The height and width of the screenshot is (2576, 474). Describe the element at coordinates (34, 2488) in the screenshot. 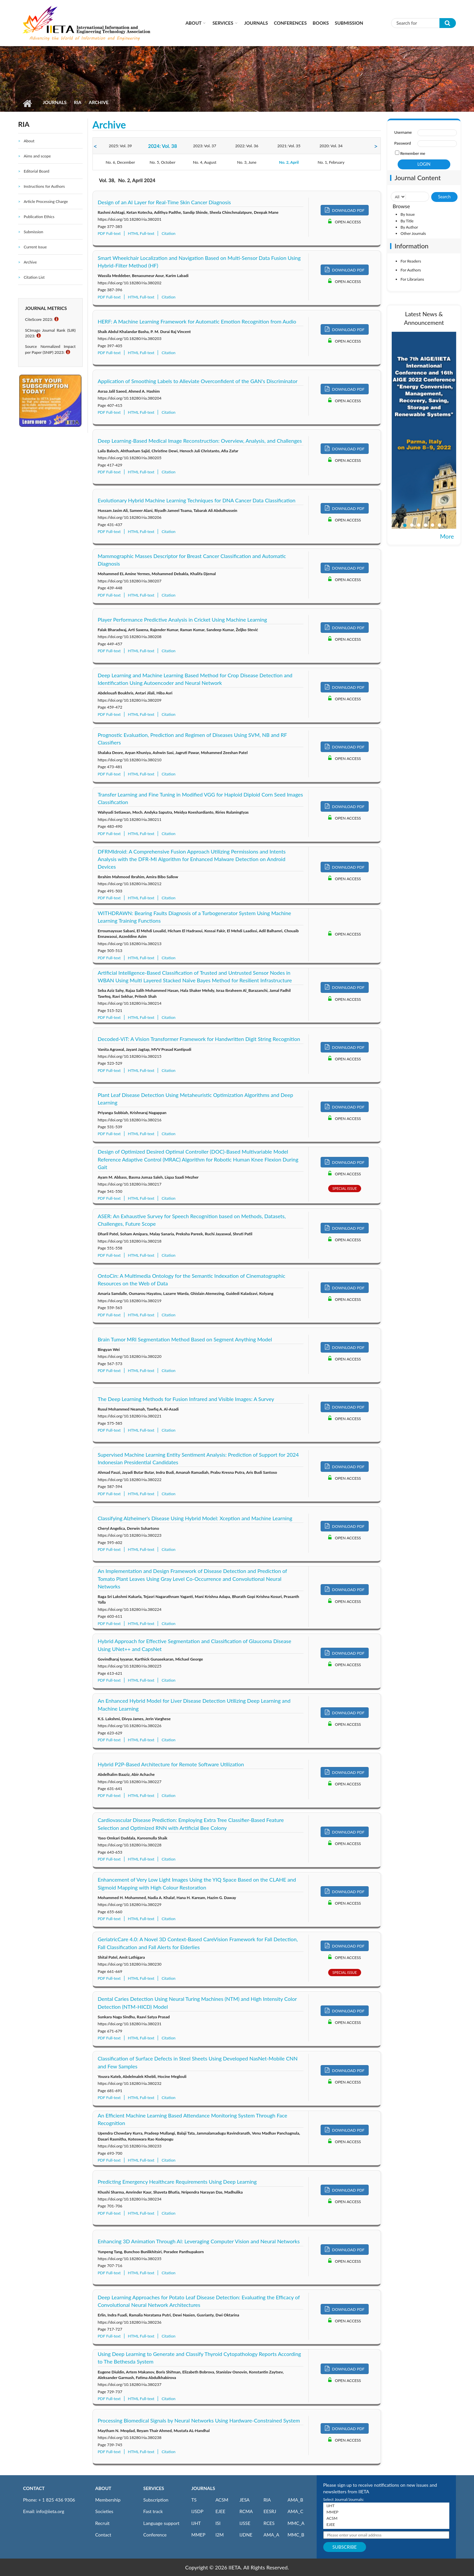

I see `CONTACT` at that location.